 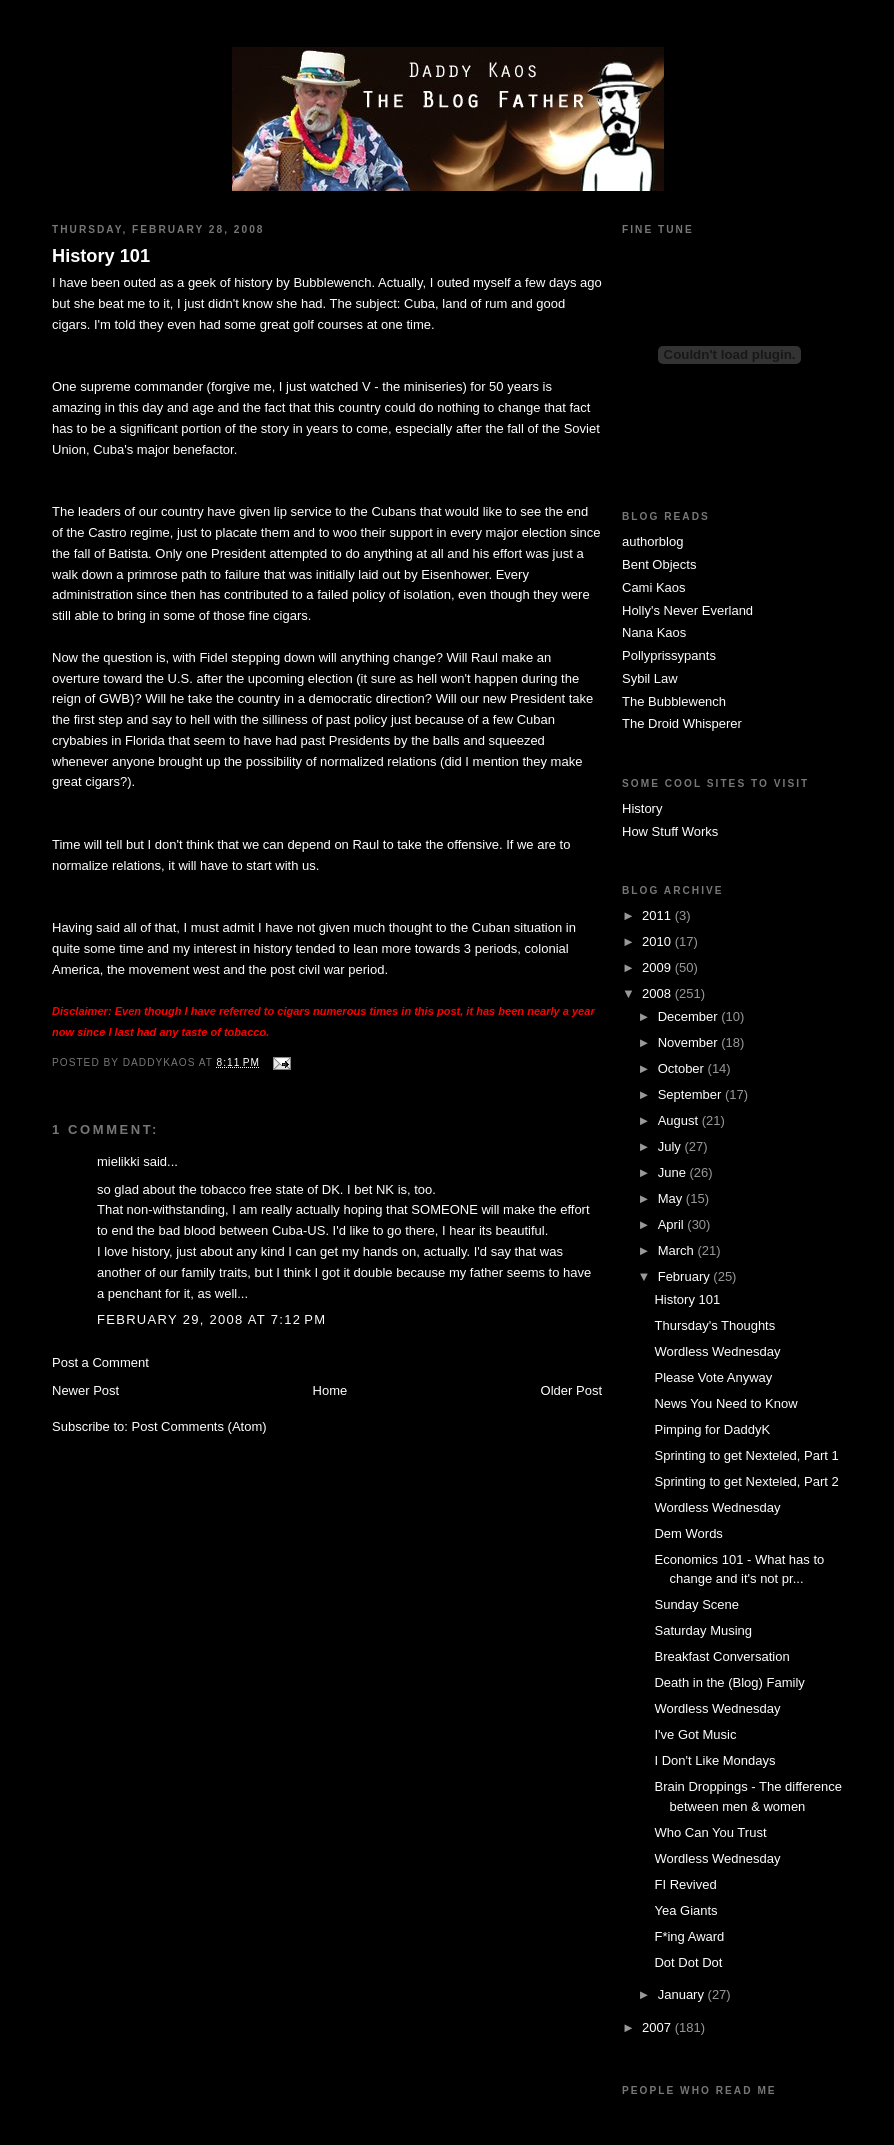 I want to click on March, so click(x=678, y=1250).